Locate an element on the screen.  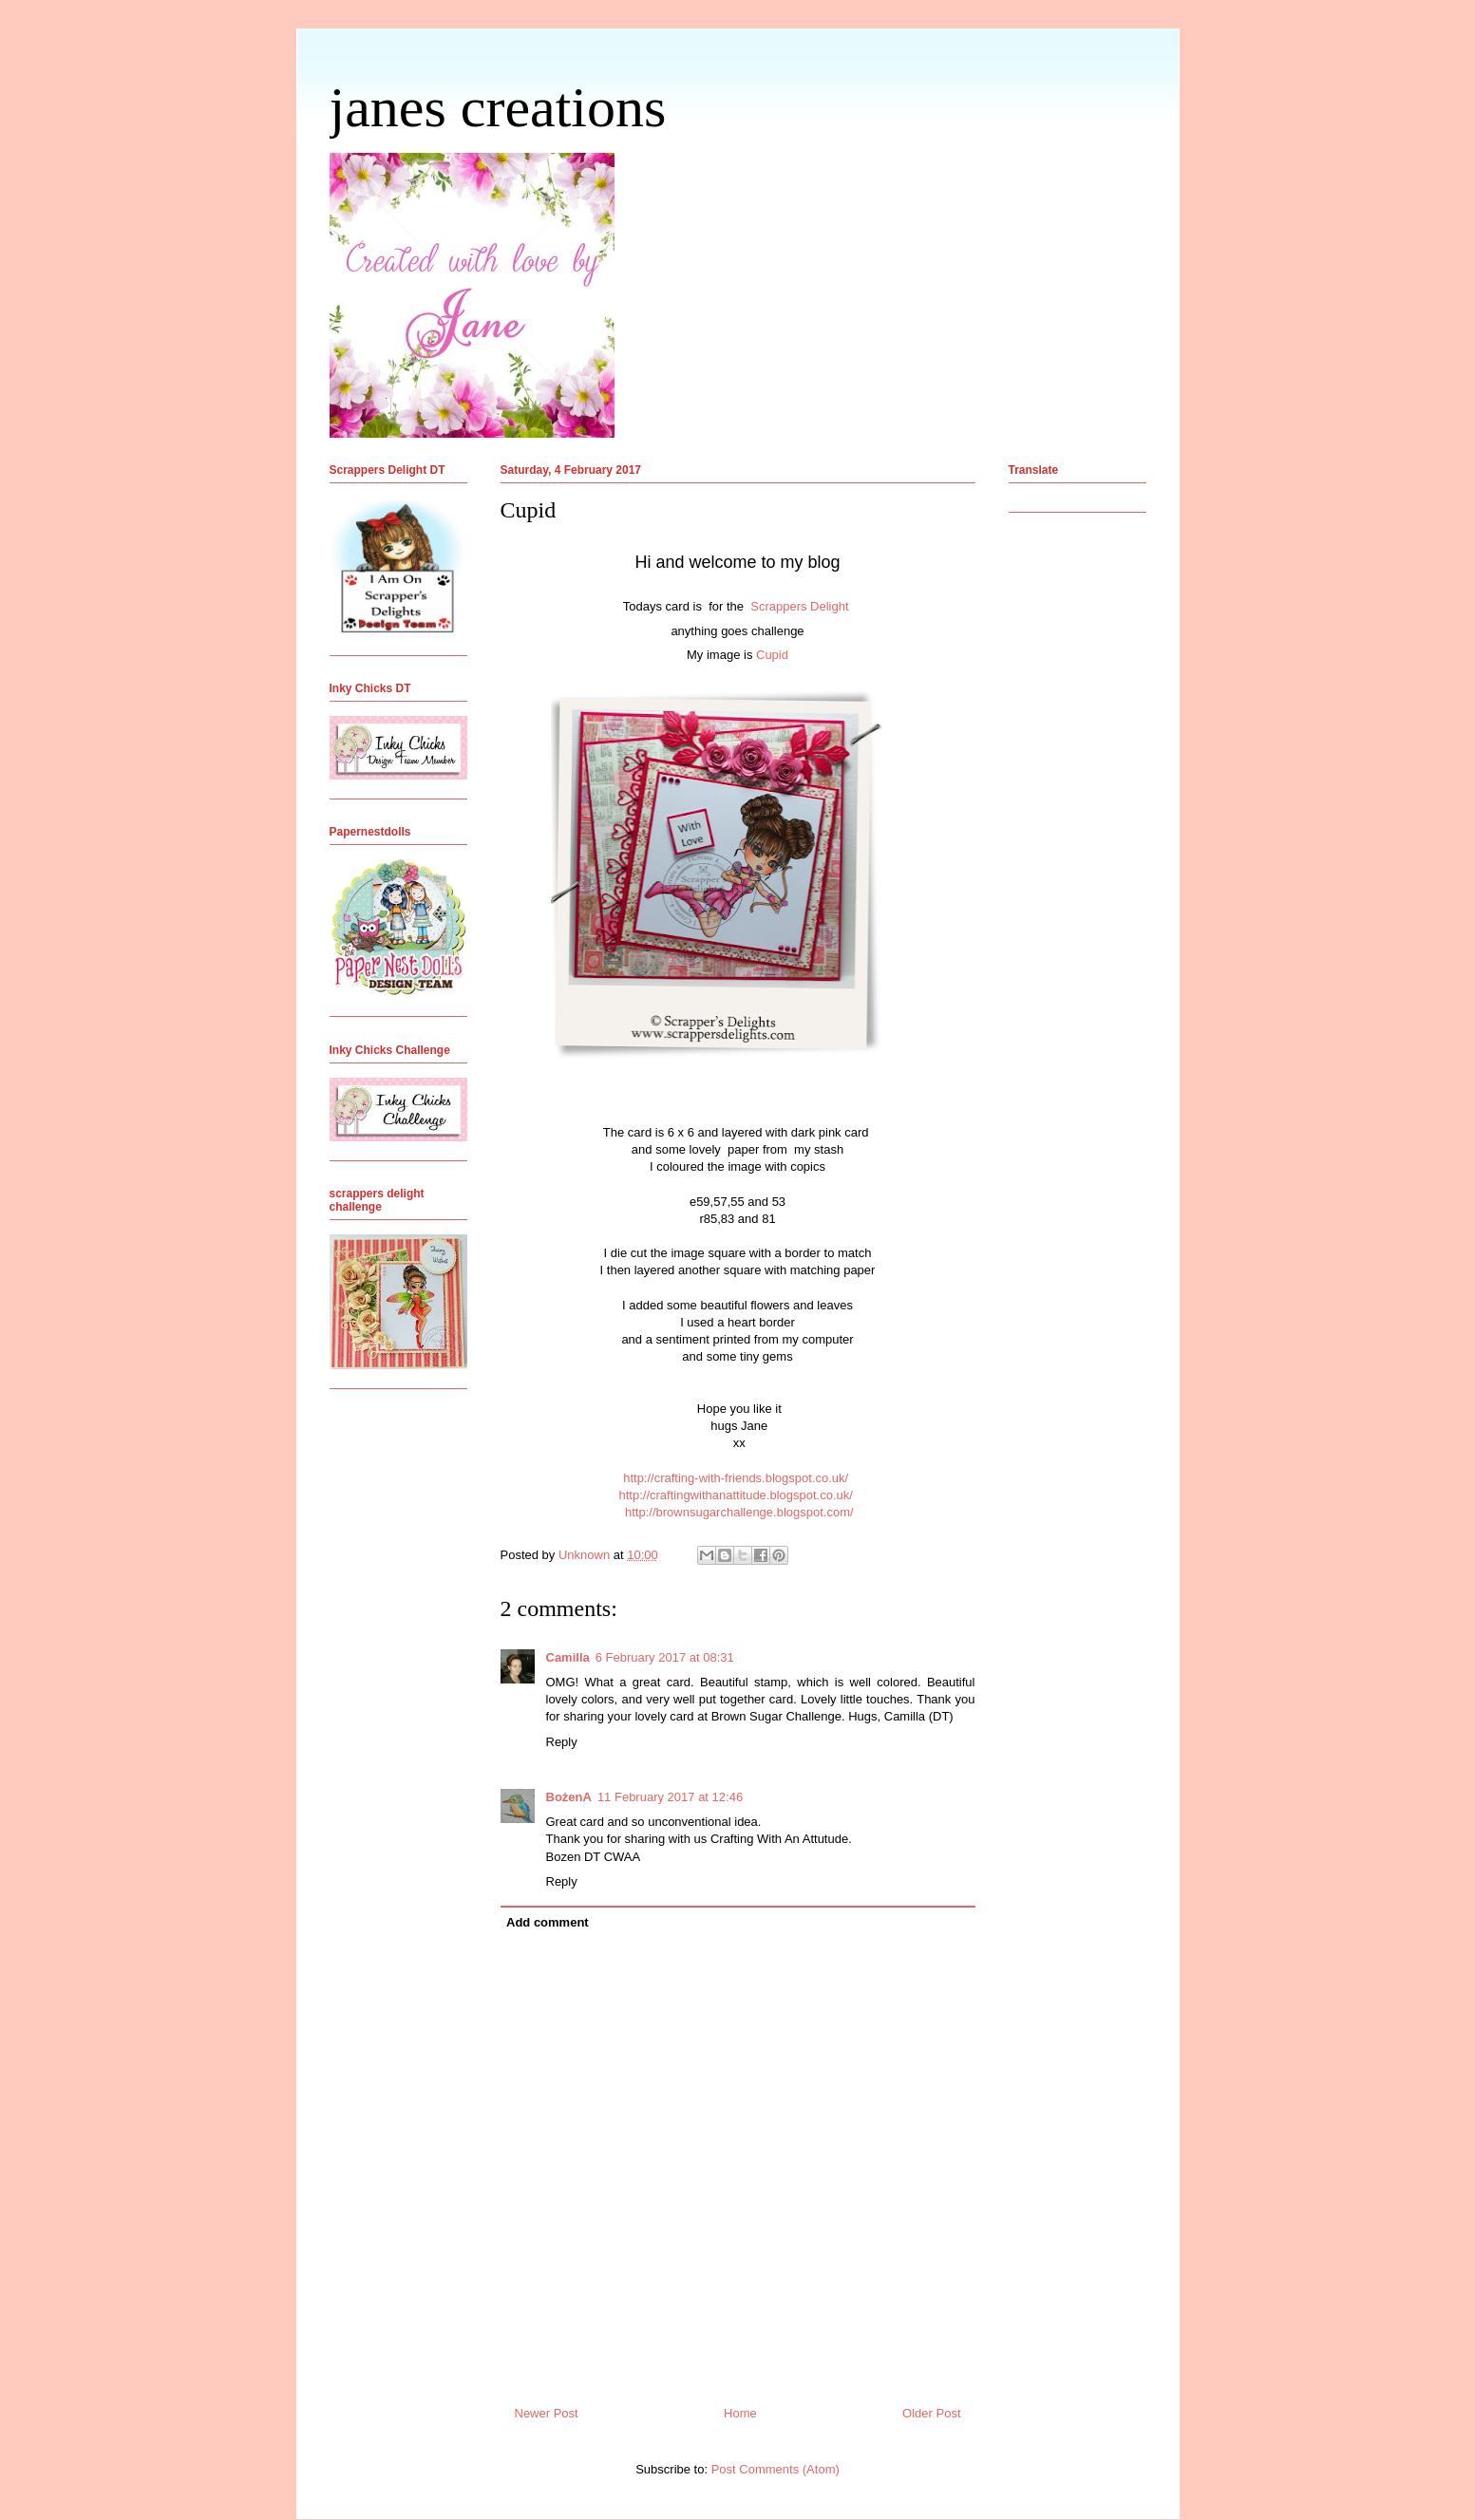
http://crafting-with-friends.blogspot.co.uk/ is located at coordinates (735, 1478).